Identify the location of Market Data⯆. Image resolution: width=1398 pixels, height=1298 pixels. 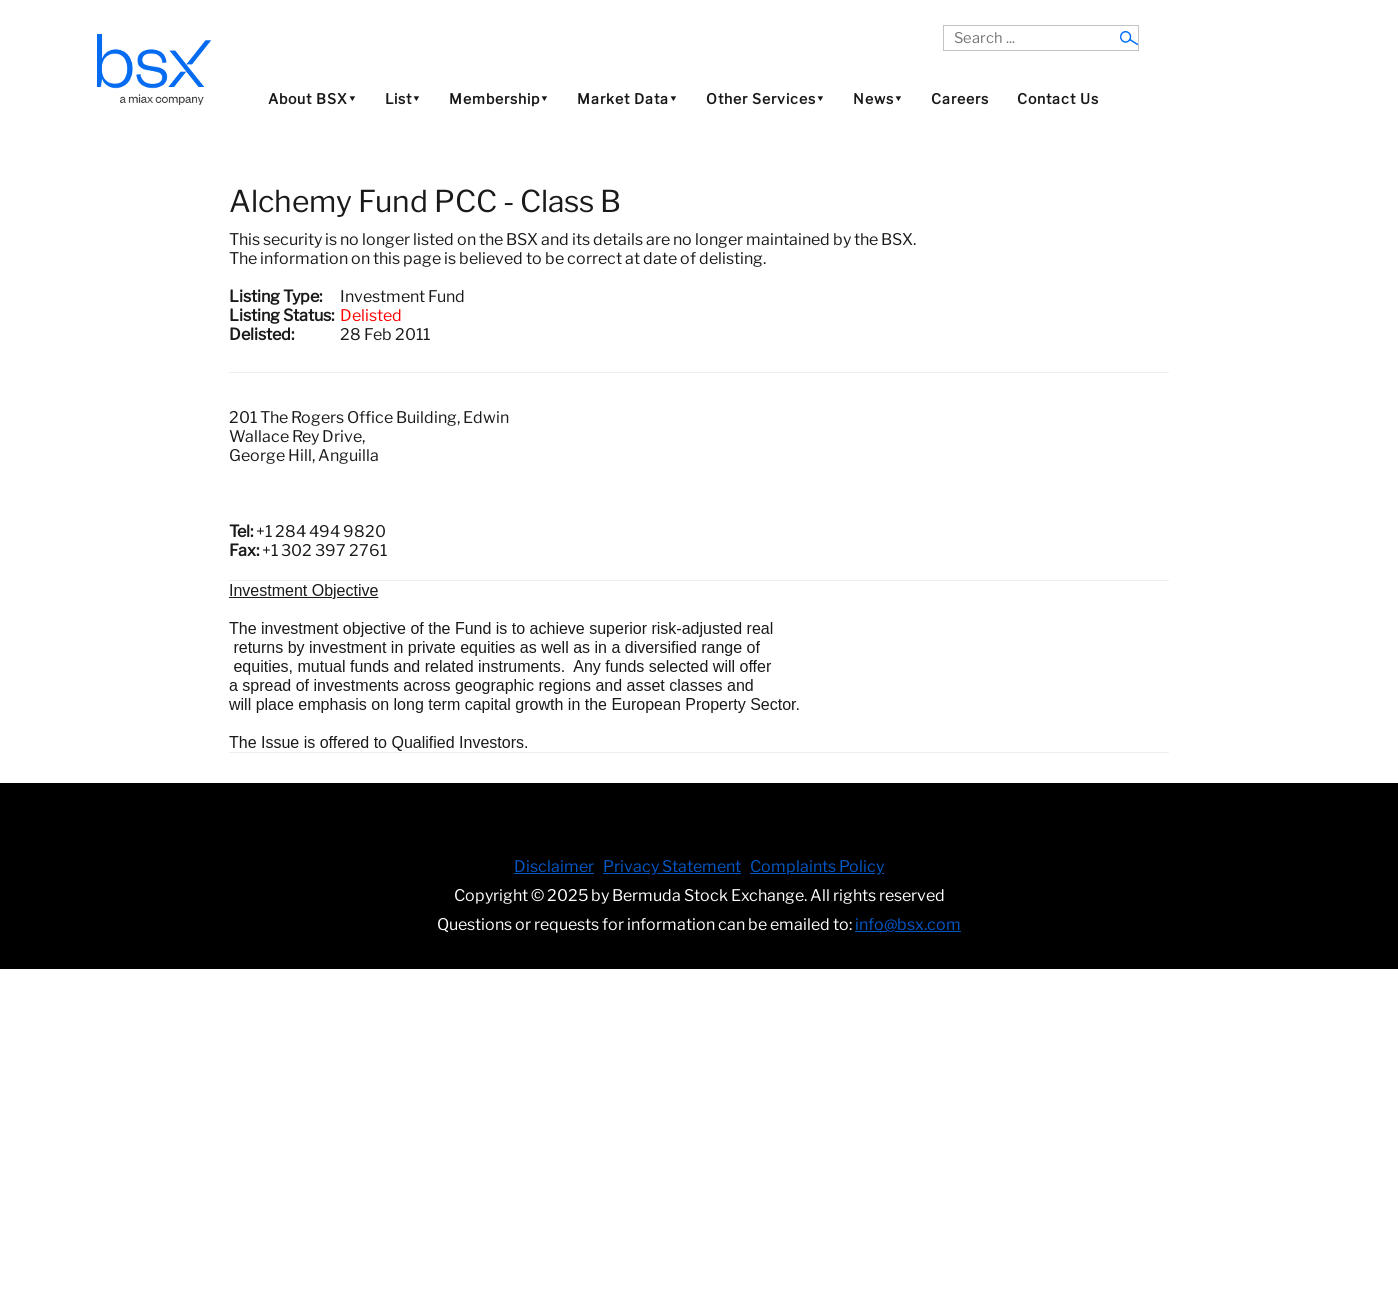
(627, 98).